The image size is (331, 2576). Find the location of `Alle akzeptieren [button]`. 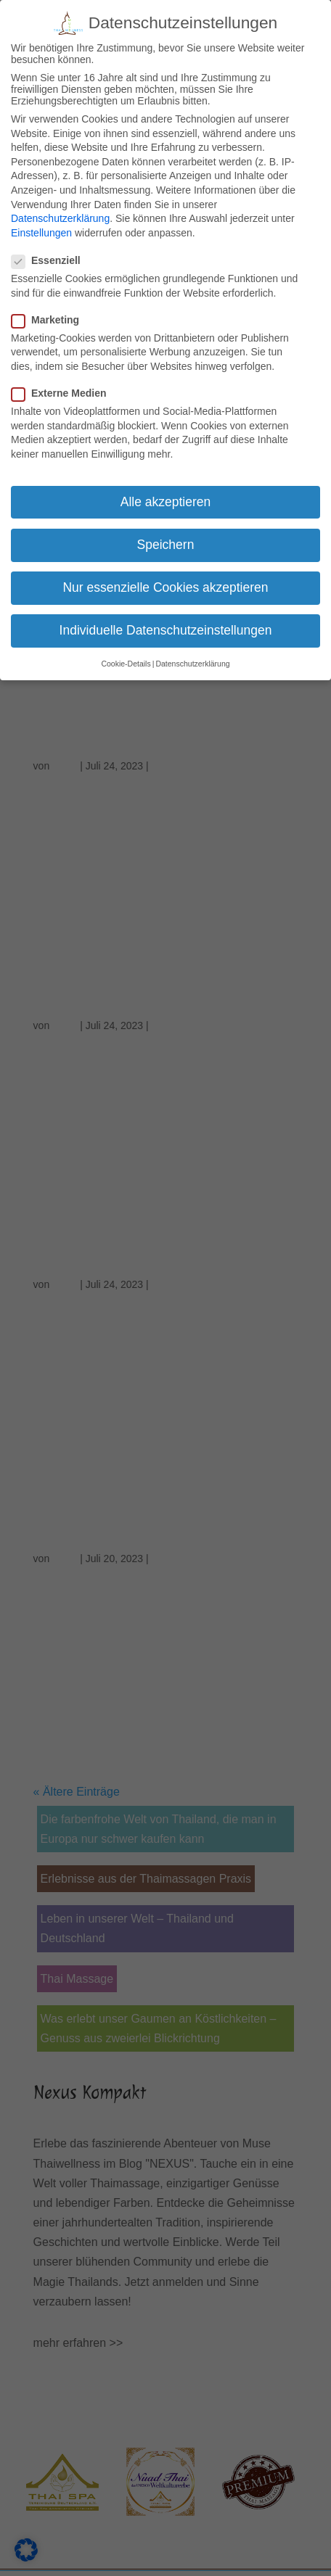

Alle akzeptieren [button] is located at coordinates (165, 502).